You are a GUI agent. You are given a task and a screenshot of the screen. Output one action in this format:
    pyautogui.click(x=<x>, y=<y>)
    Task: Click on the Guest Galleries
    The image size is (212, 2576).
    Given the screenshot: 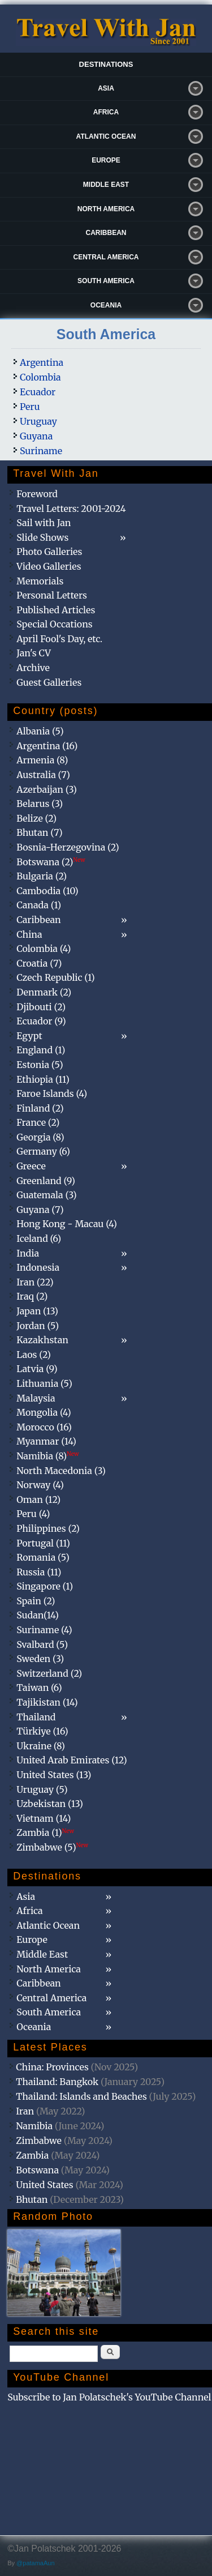 What is the action you would take?
    pyautogui.click(x=48, y=682)
    